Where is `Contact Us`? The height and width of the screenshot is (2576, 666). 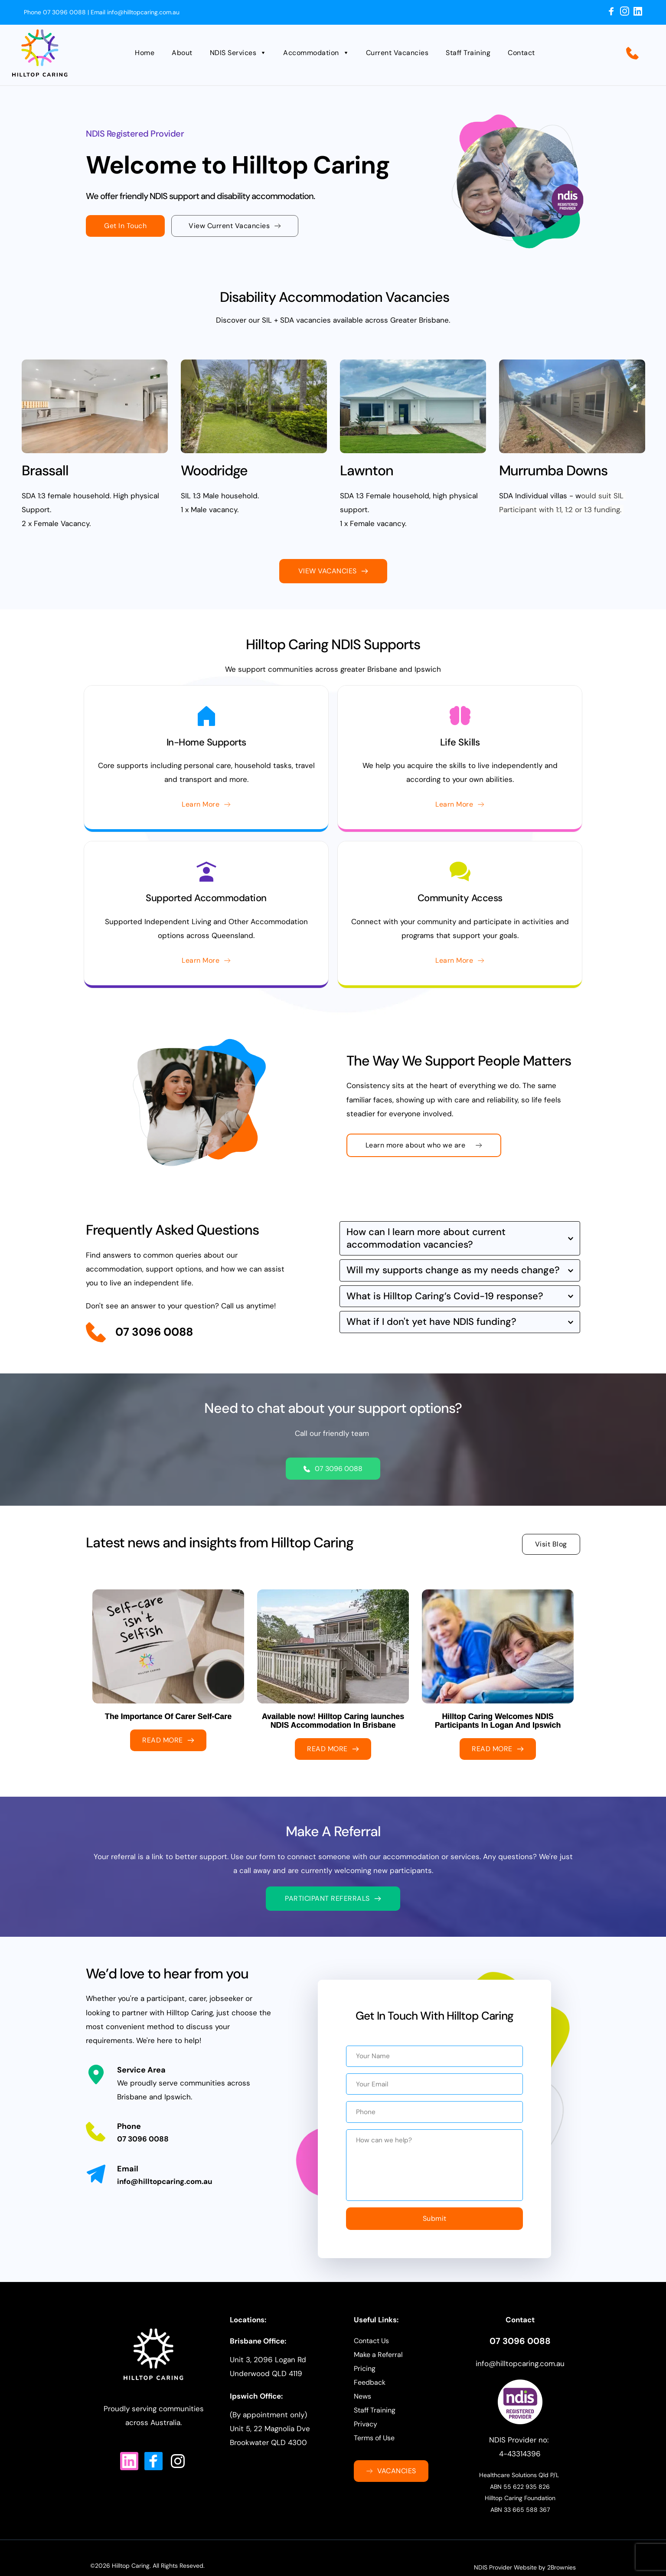 Contact Us is located at coordinates (371, 2355).